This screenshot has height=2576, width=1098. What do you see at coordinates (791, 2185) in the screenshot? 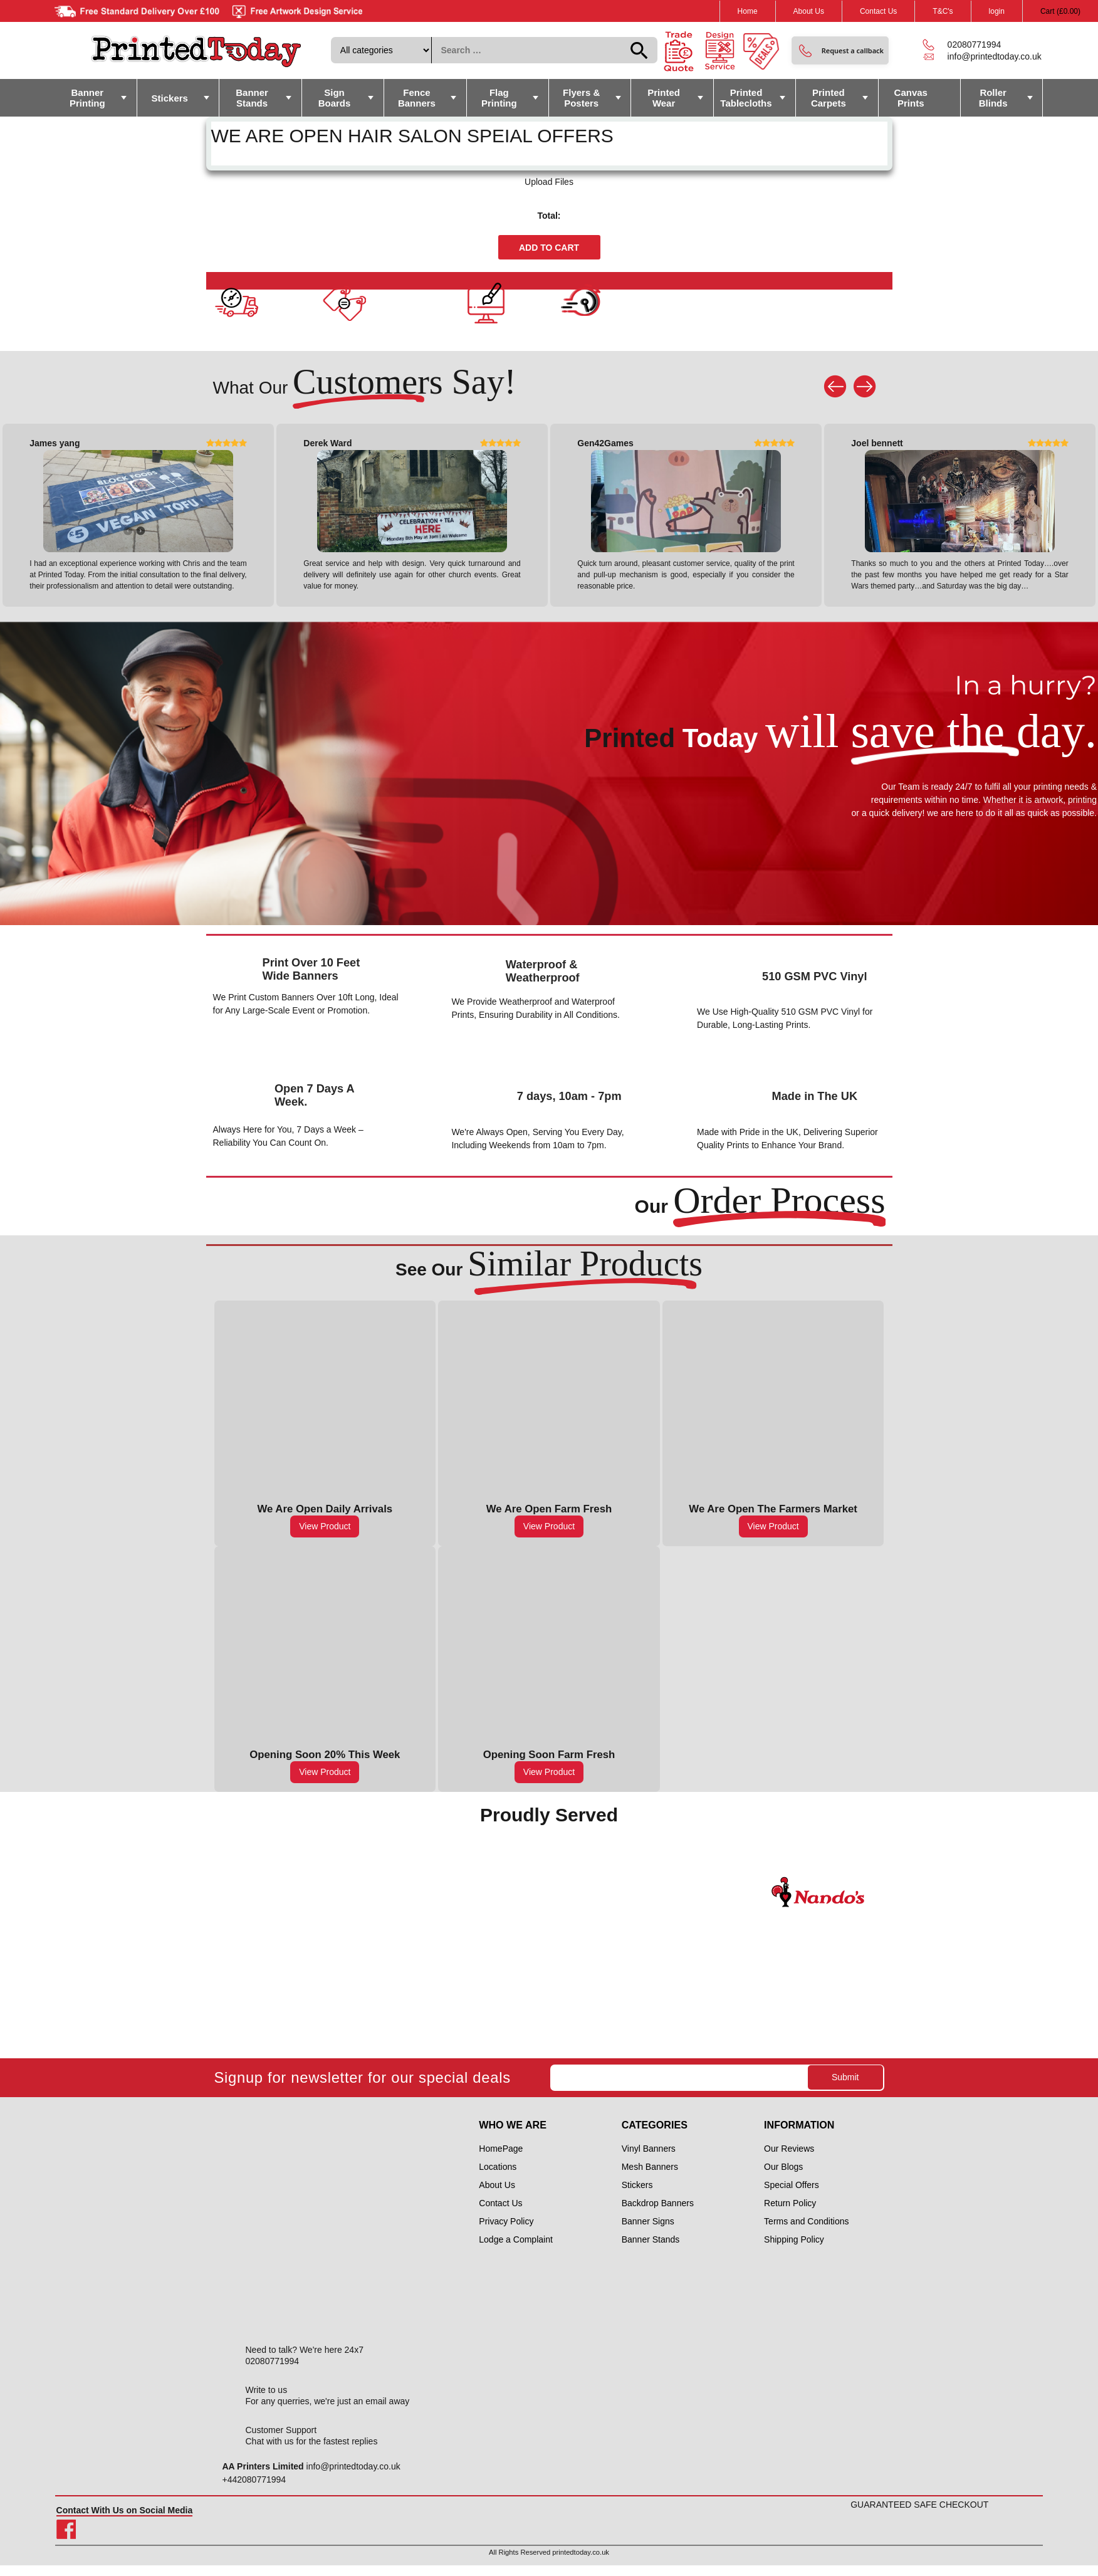
I see `Special Offers` at bounding box center [791, 2185].